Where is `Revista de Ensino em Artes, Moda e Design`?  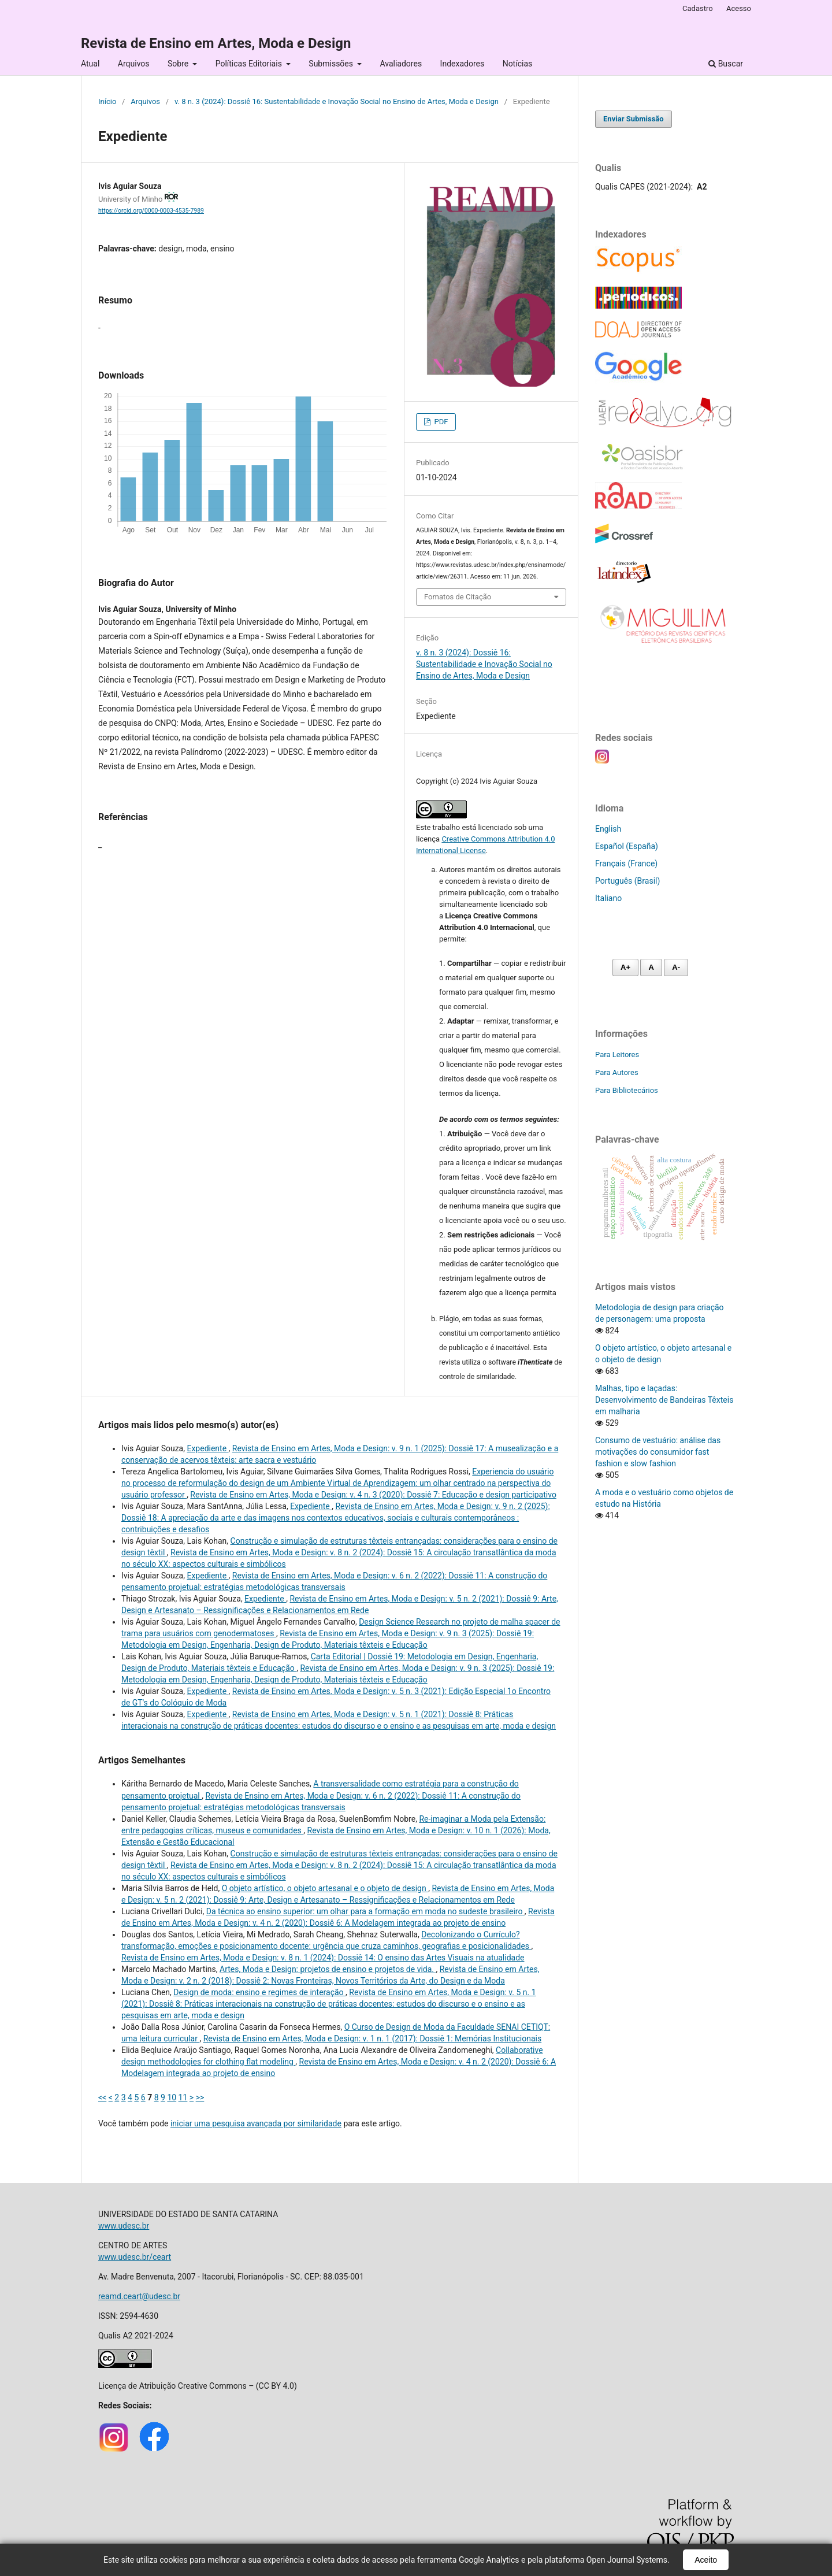 Revista de Ensino em Artes, Moda e Design is located at coordinates (216, 43).